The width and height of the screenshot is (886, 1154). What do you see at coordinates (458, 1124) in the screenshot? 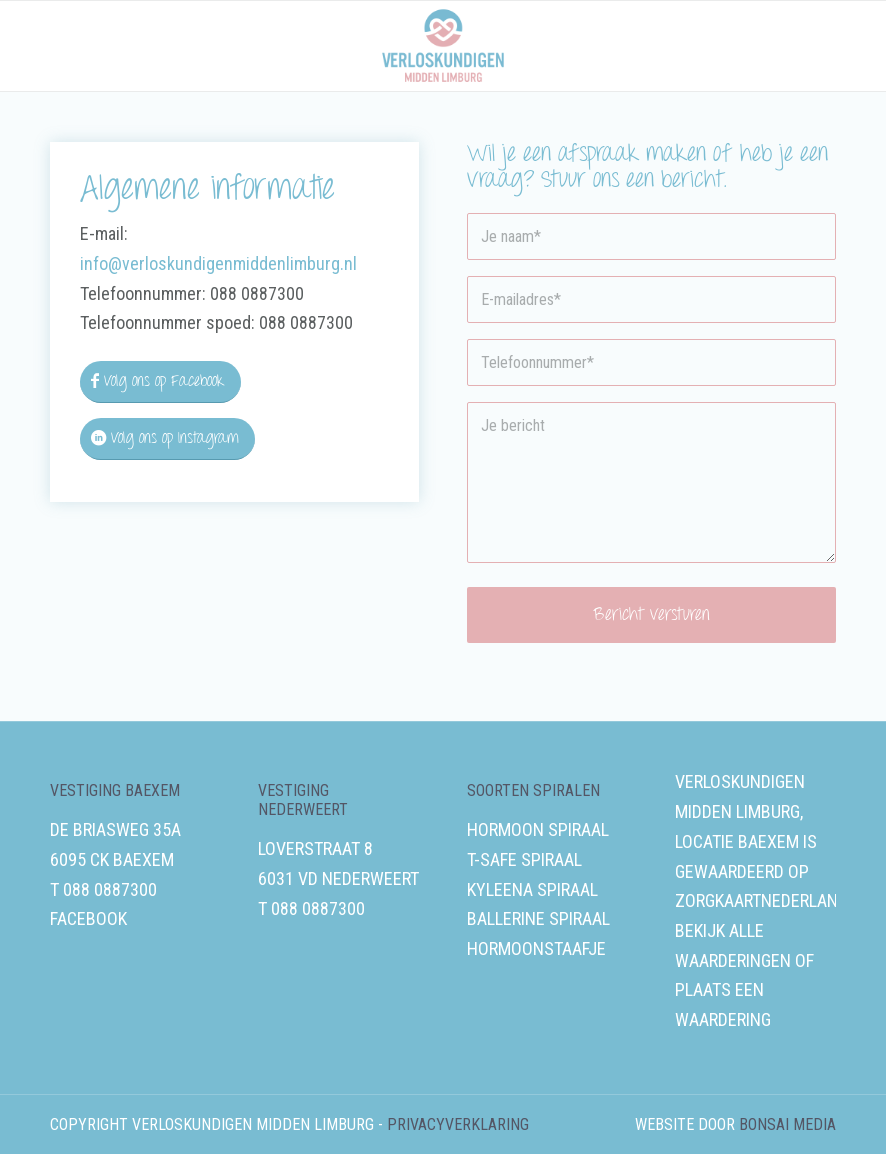
I see `Privacyverklaring` at bounding box center [458, 1124].